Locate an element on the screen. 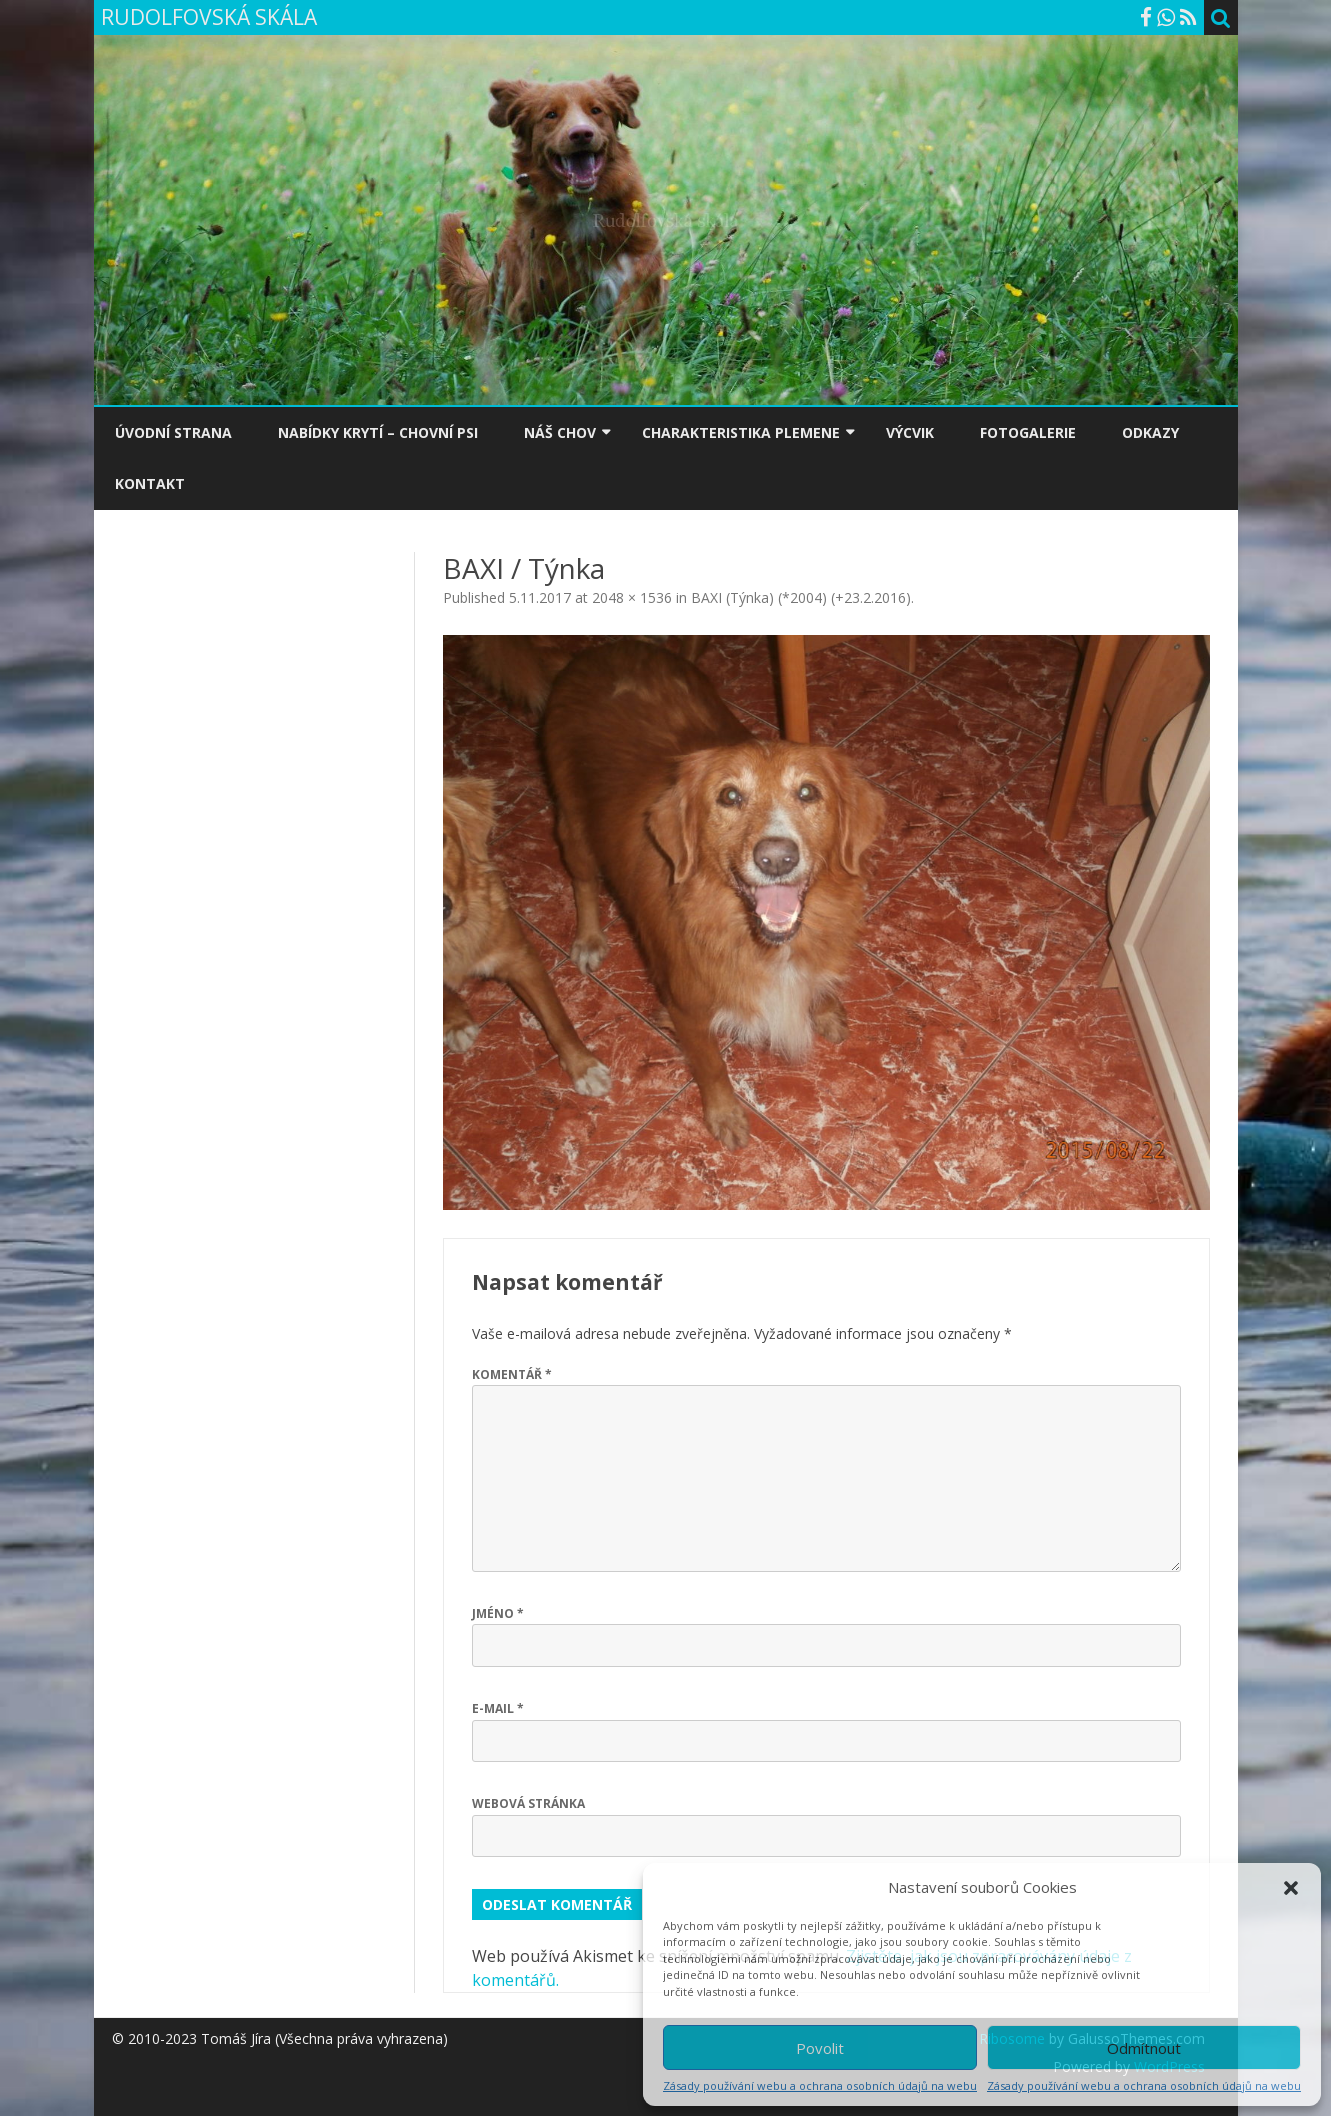  Zásady používání webu a ochrana osobních údajů na webu is located at coordinates (820, 2085).